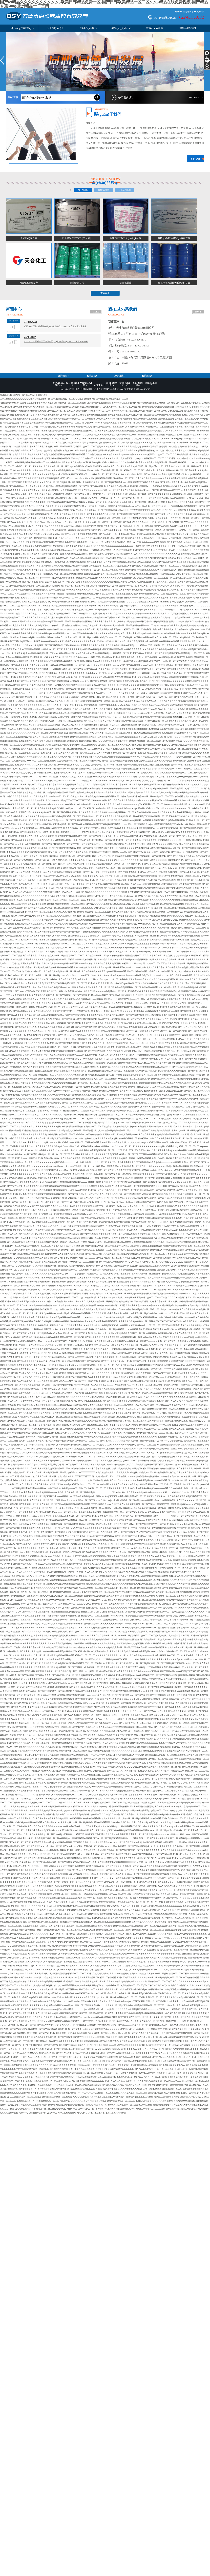 Image resolution: width=210 pixels, height=2576 pixels. I want to click on 欧洲精品一区二区三区在线观看, so click(132, 1846).